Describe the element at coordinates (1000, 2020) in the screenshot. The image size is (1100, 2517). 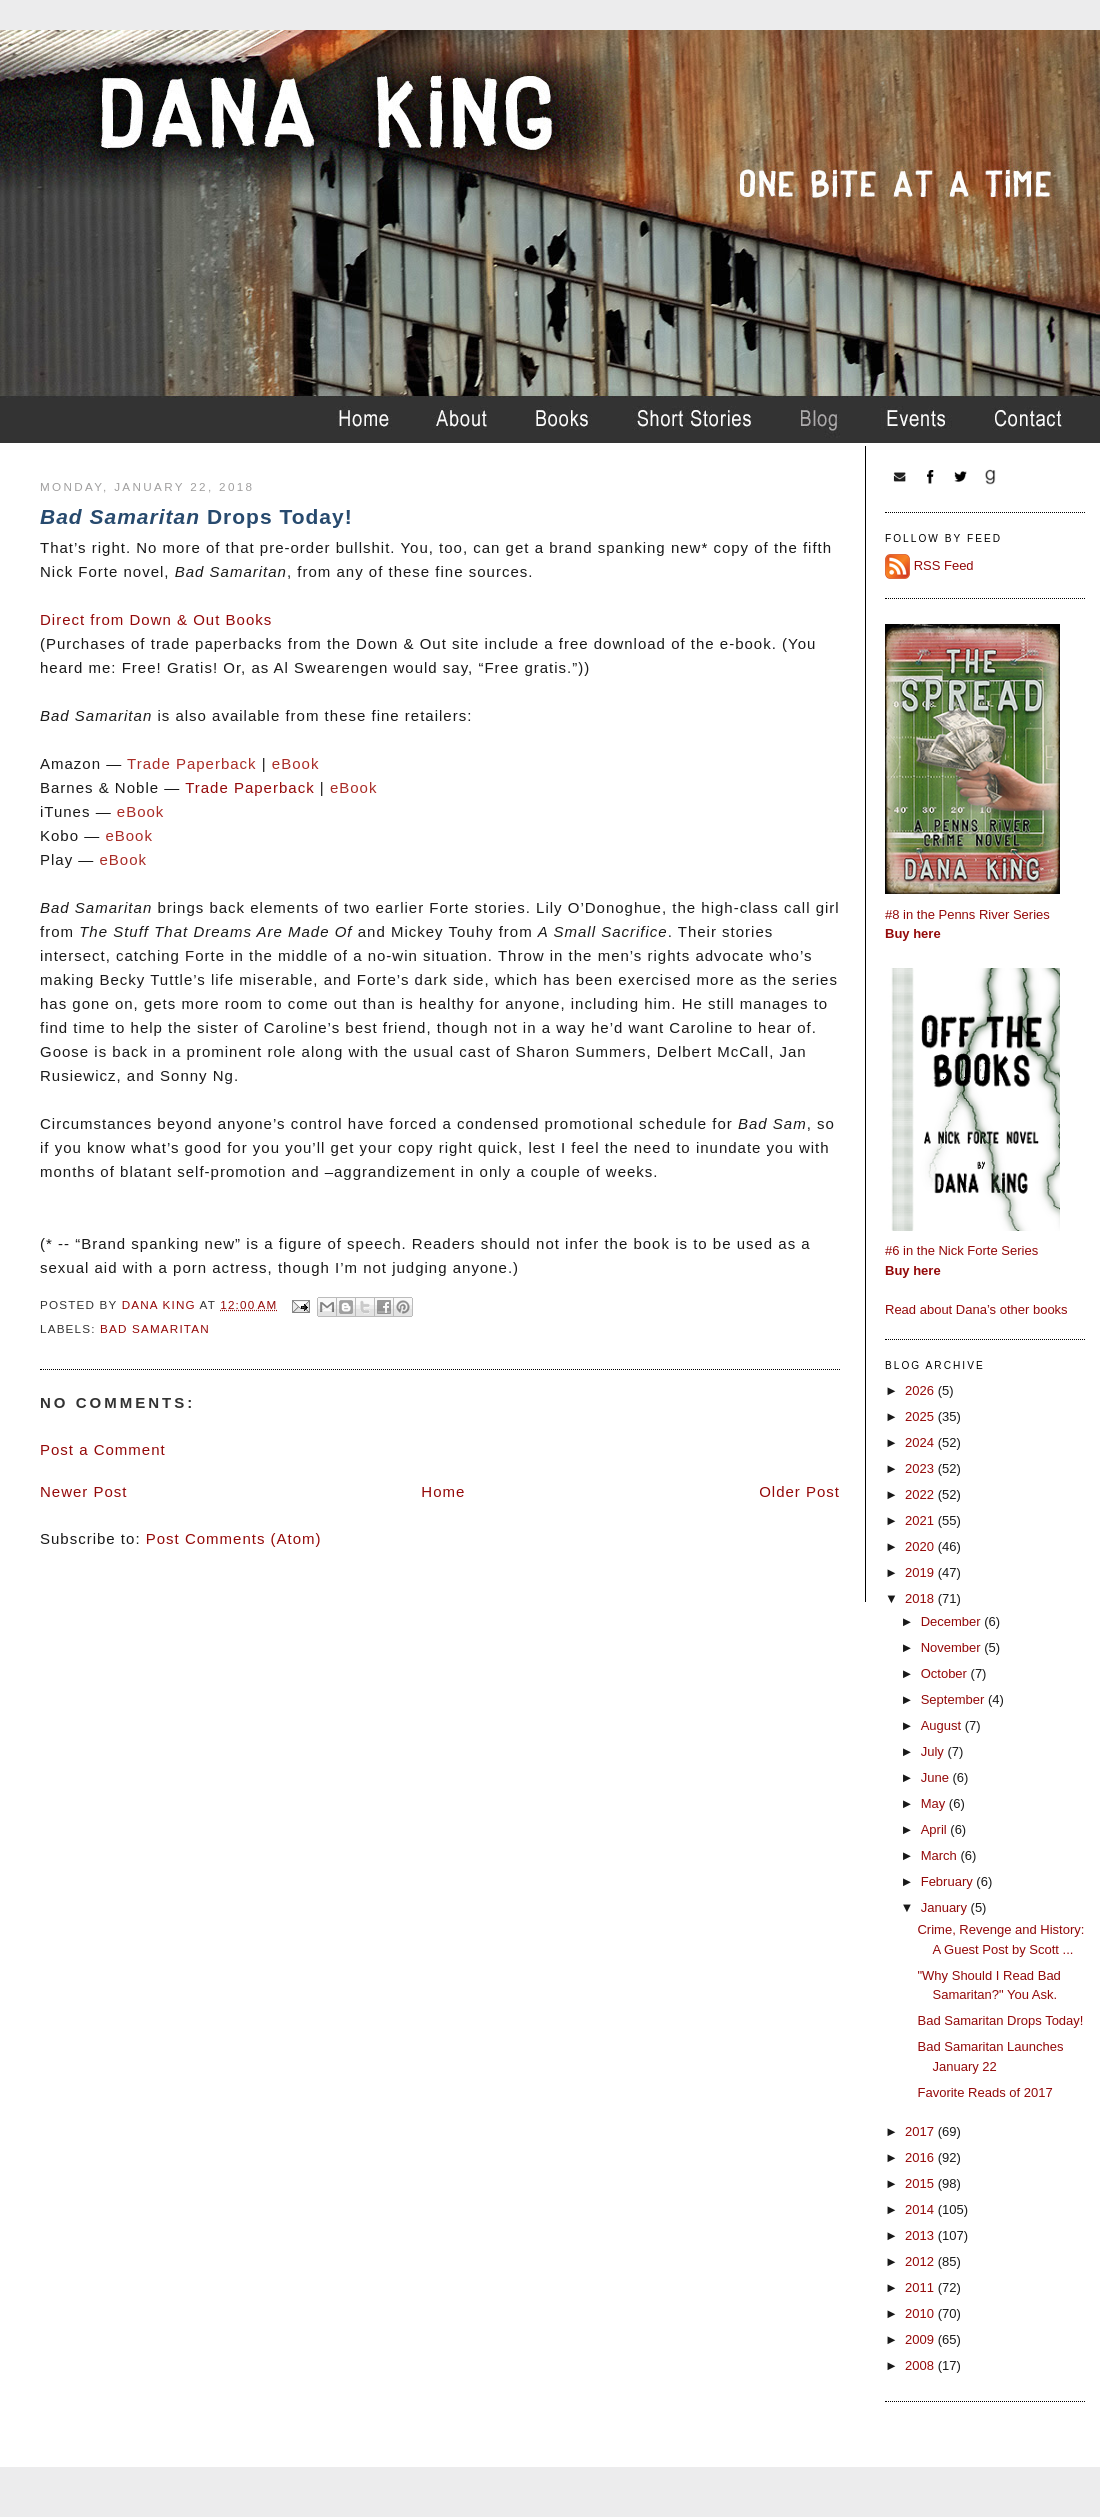
I see `Bad Samaritan Drops Today!` at that location.